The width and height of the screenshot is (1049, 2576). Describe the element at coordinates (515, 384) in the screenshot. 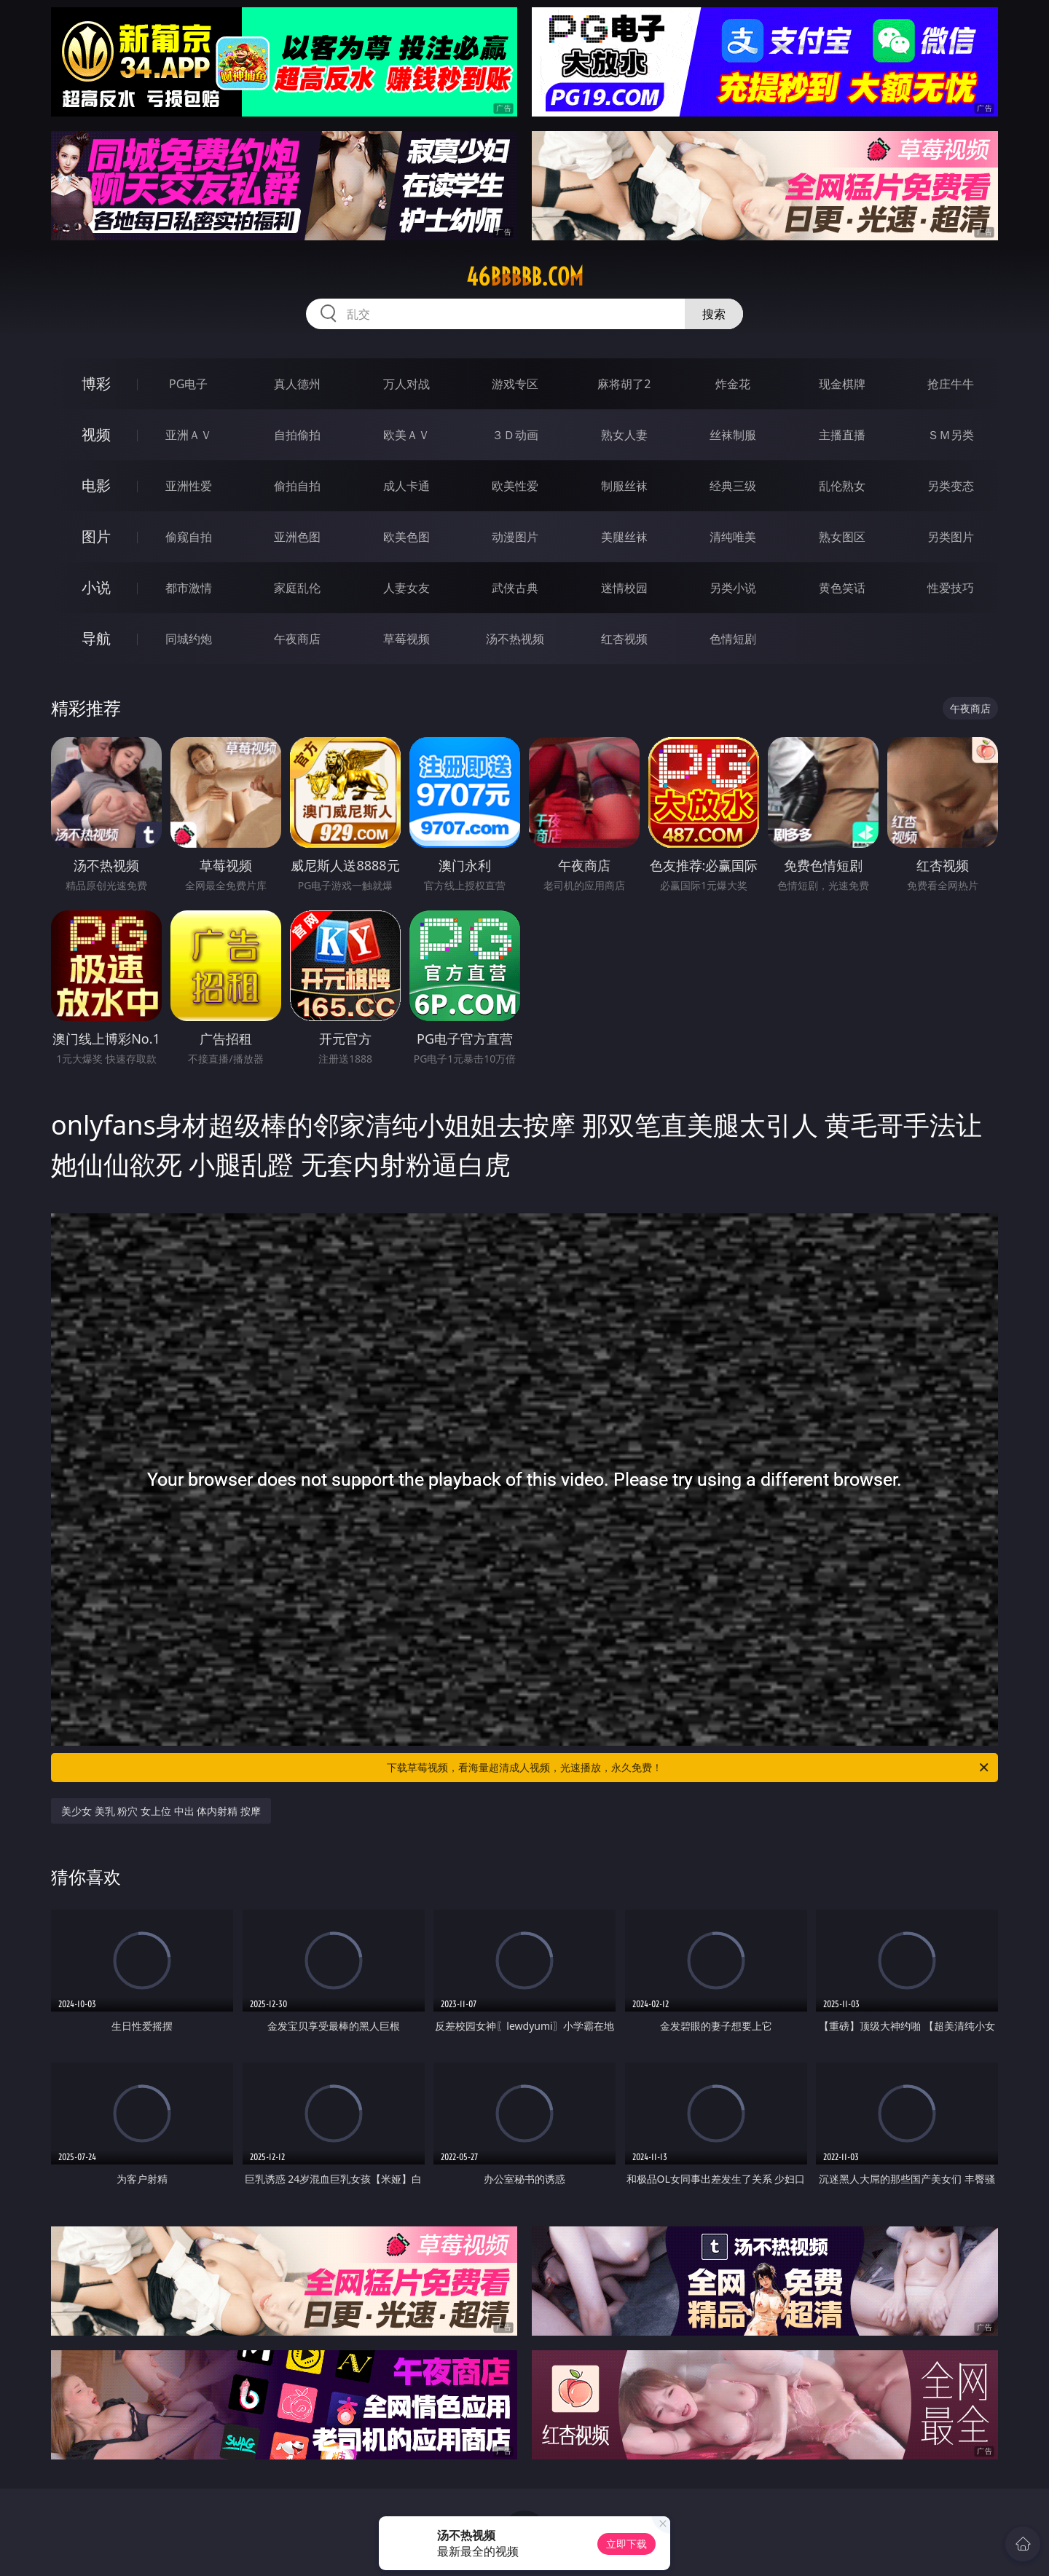

I see `游戏专区` at that location.